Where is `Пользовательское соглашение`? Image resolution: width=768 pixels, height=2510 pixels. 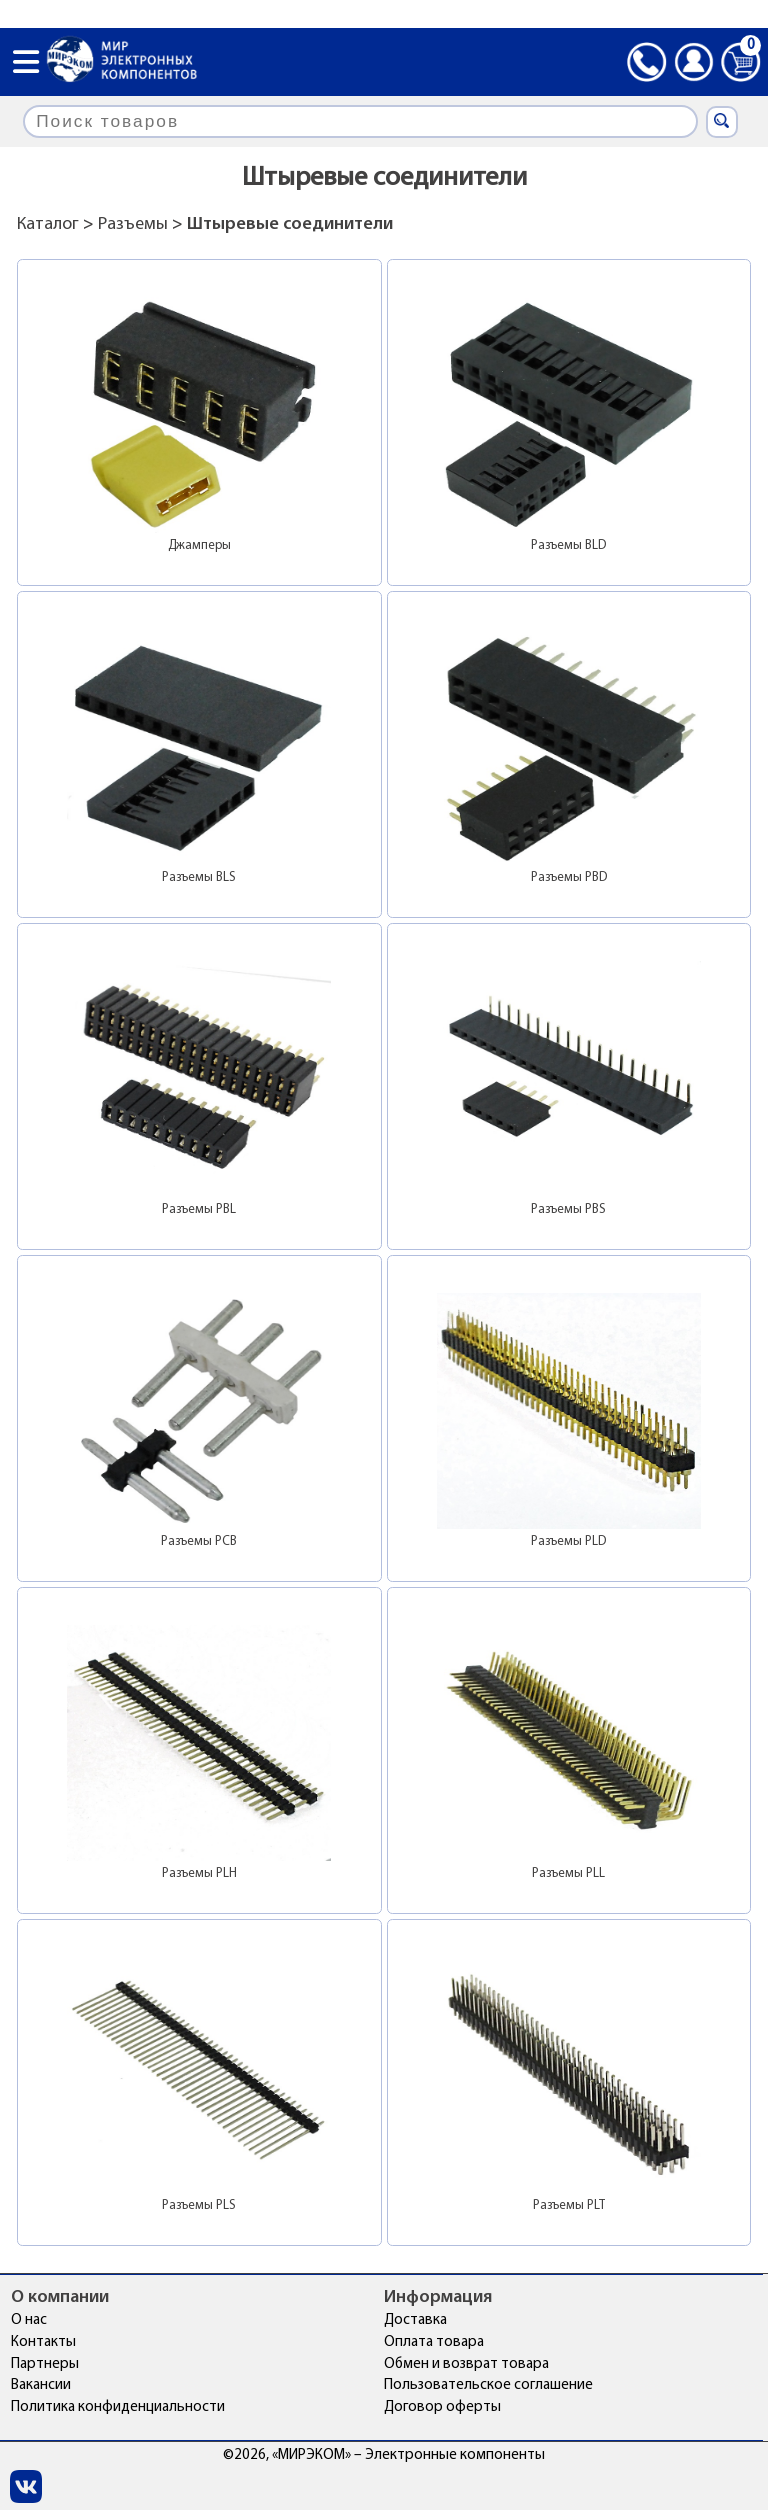 Пользовательское соглашение is located at coordinates (488, 2385).